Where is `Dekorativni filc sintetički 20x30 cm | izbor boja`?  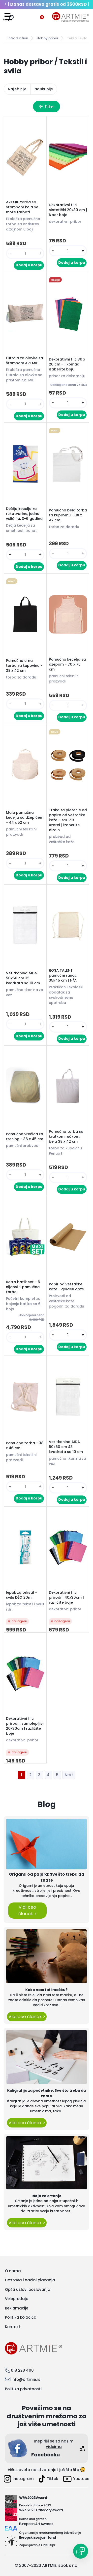 Dekorativni filc sintetički 20x30 cm | izbor boja is located at coordinates (68, 209).